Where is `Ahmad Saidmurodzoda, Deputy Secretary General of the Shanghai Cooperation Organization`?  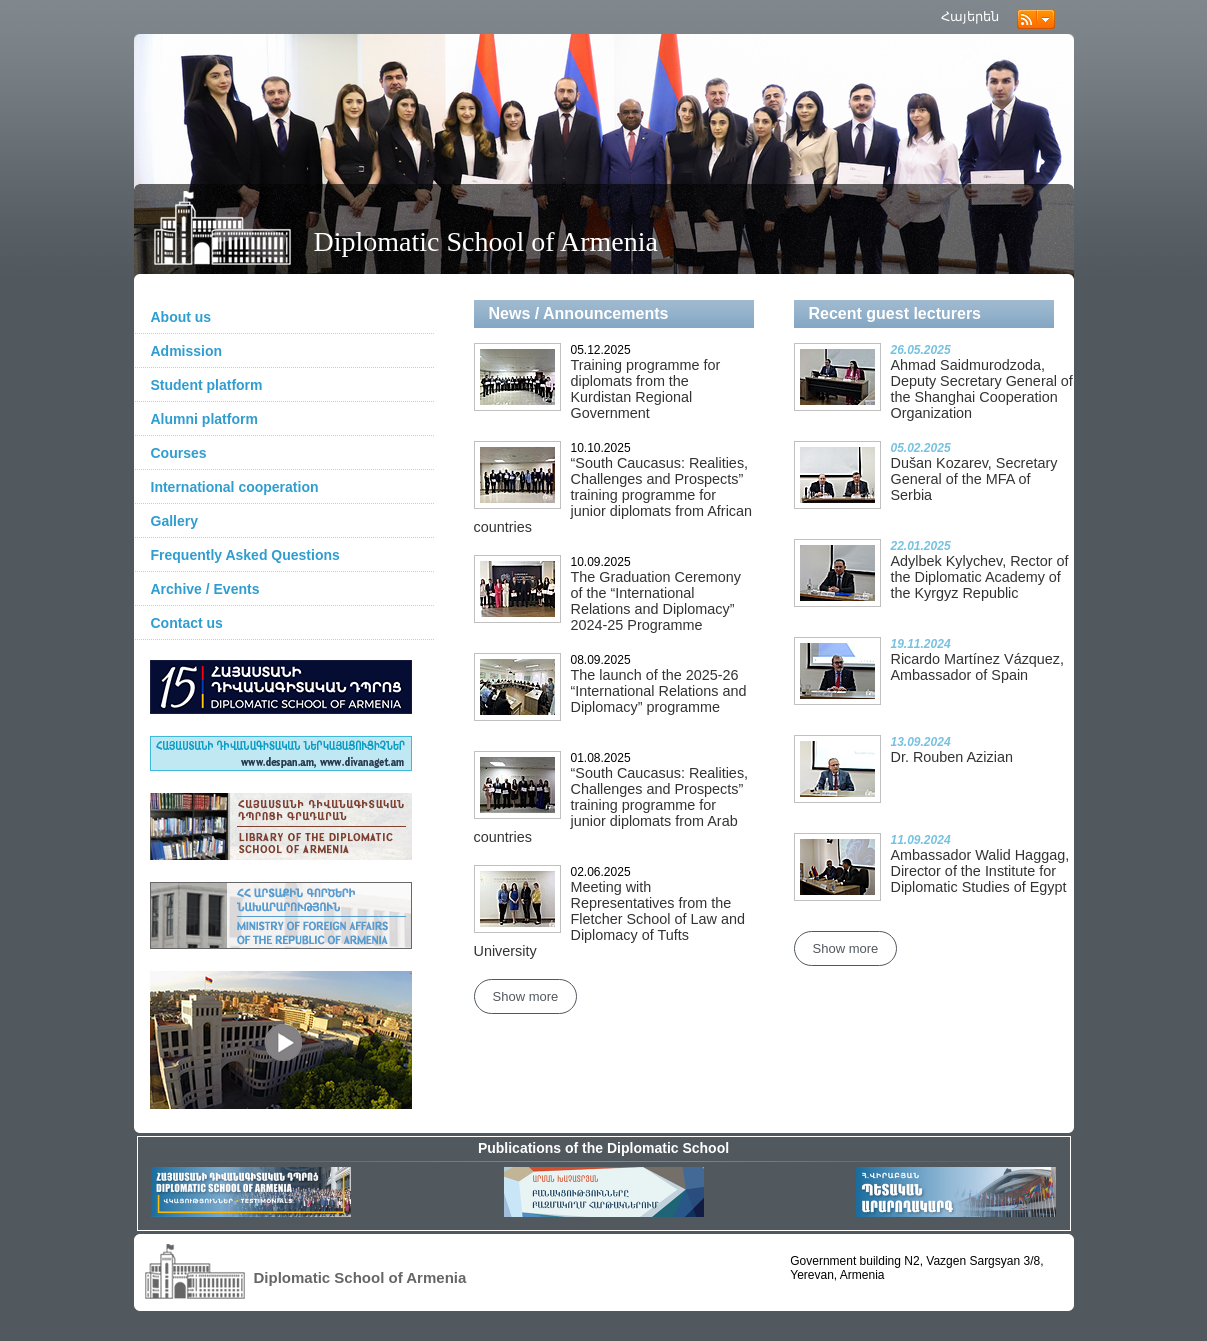
Ahmad Saidmurodzoda, Deputy Secretary General of the Shanghai Cooperation Organization is located at coordinates (982, 389).